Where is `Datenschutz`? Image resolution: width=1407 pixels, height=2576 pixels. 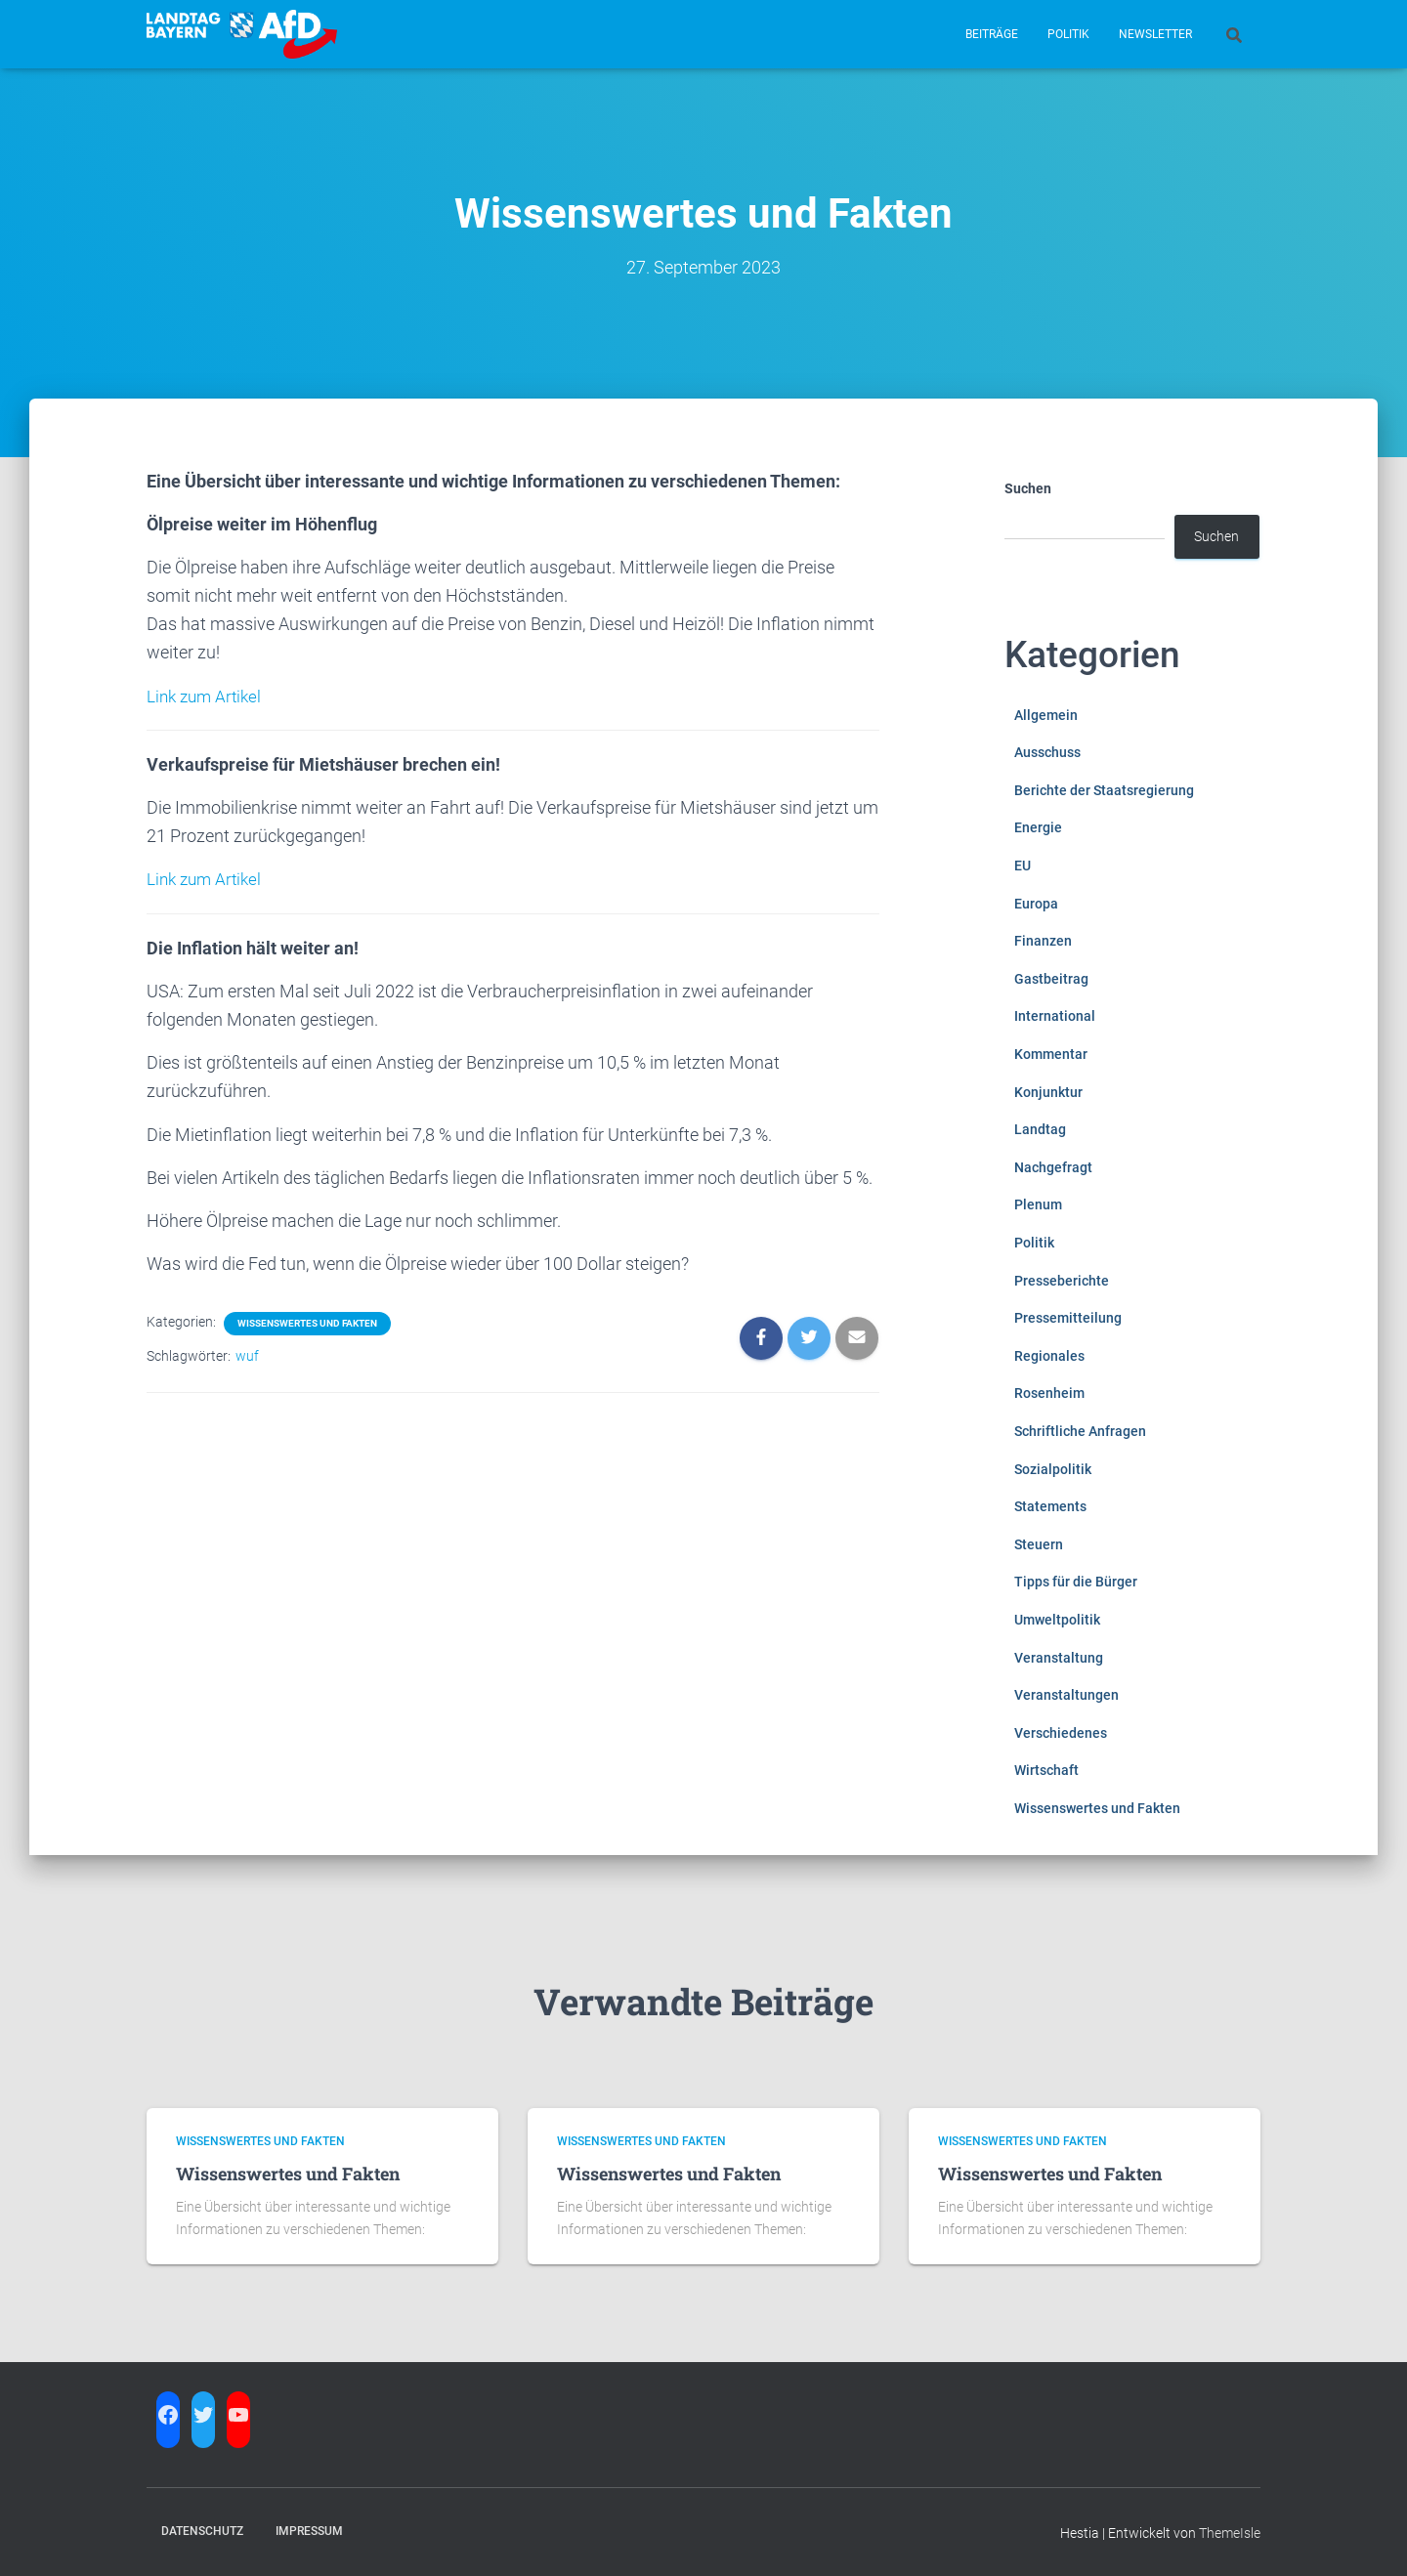
Datenschutz is located at coordinates (202, 2531).